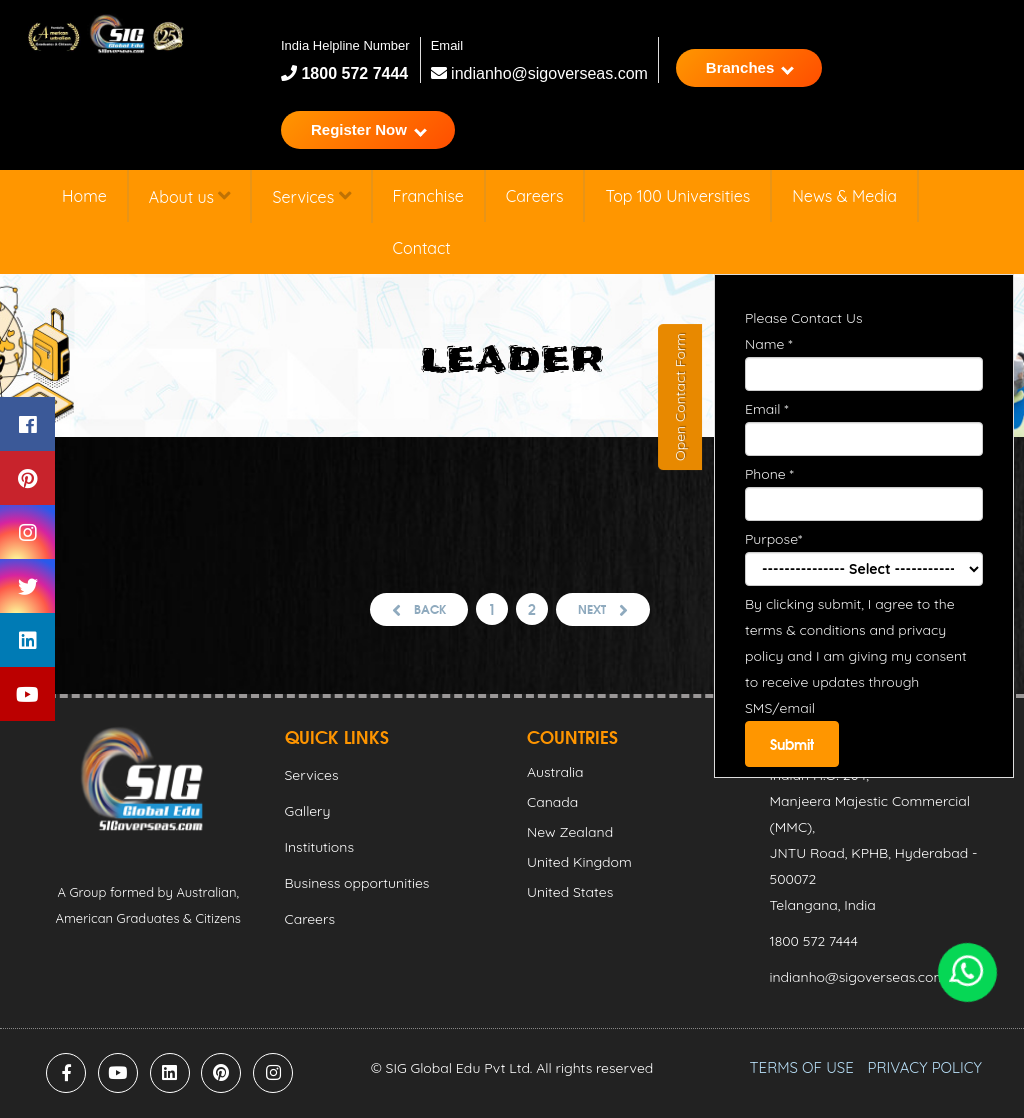  I want to click on TERMS OF USE, so click(802, 1067).